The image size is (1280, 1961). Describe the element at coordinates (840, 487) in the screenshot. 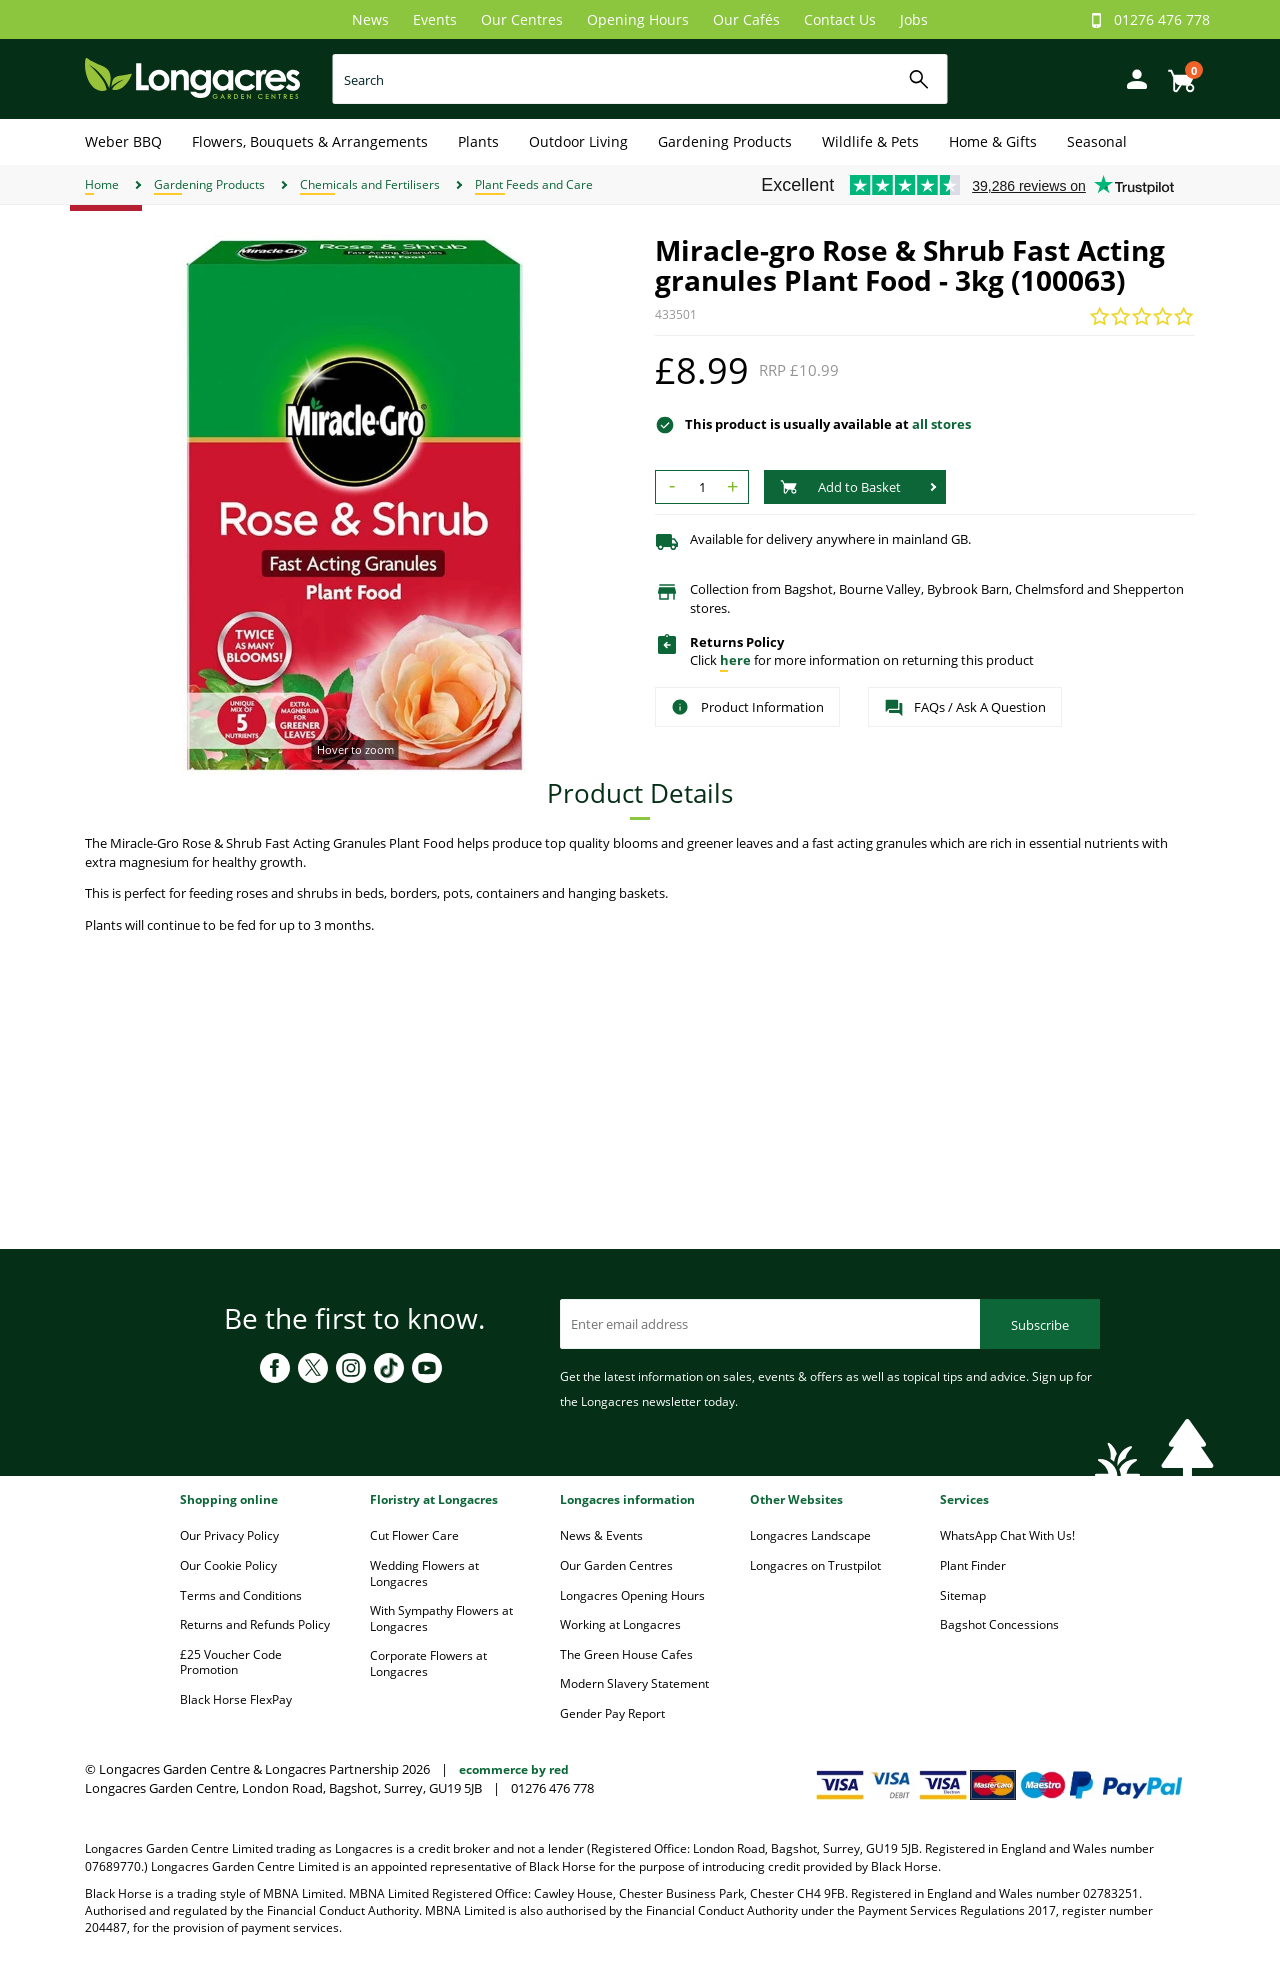

I see `Add to Basket` at that location.